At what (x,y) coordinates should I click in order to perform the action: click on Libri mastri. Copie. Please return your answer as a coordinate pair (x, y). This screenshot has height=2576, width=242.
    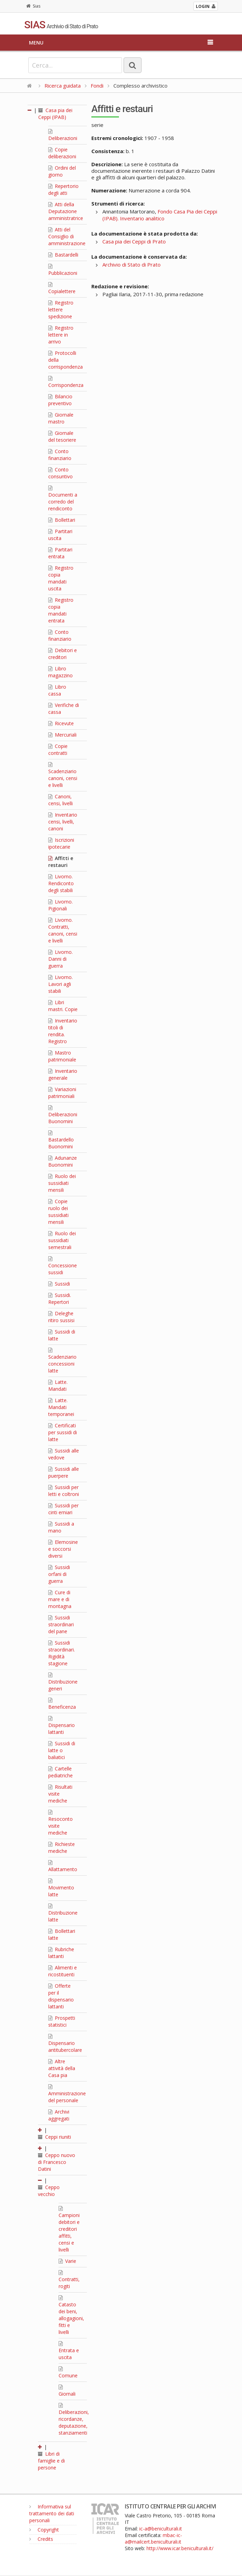
    Looking at the image, I should click on (63, 1005).